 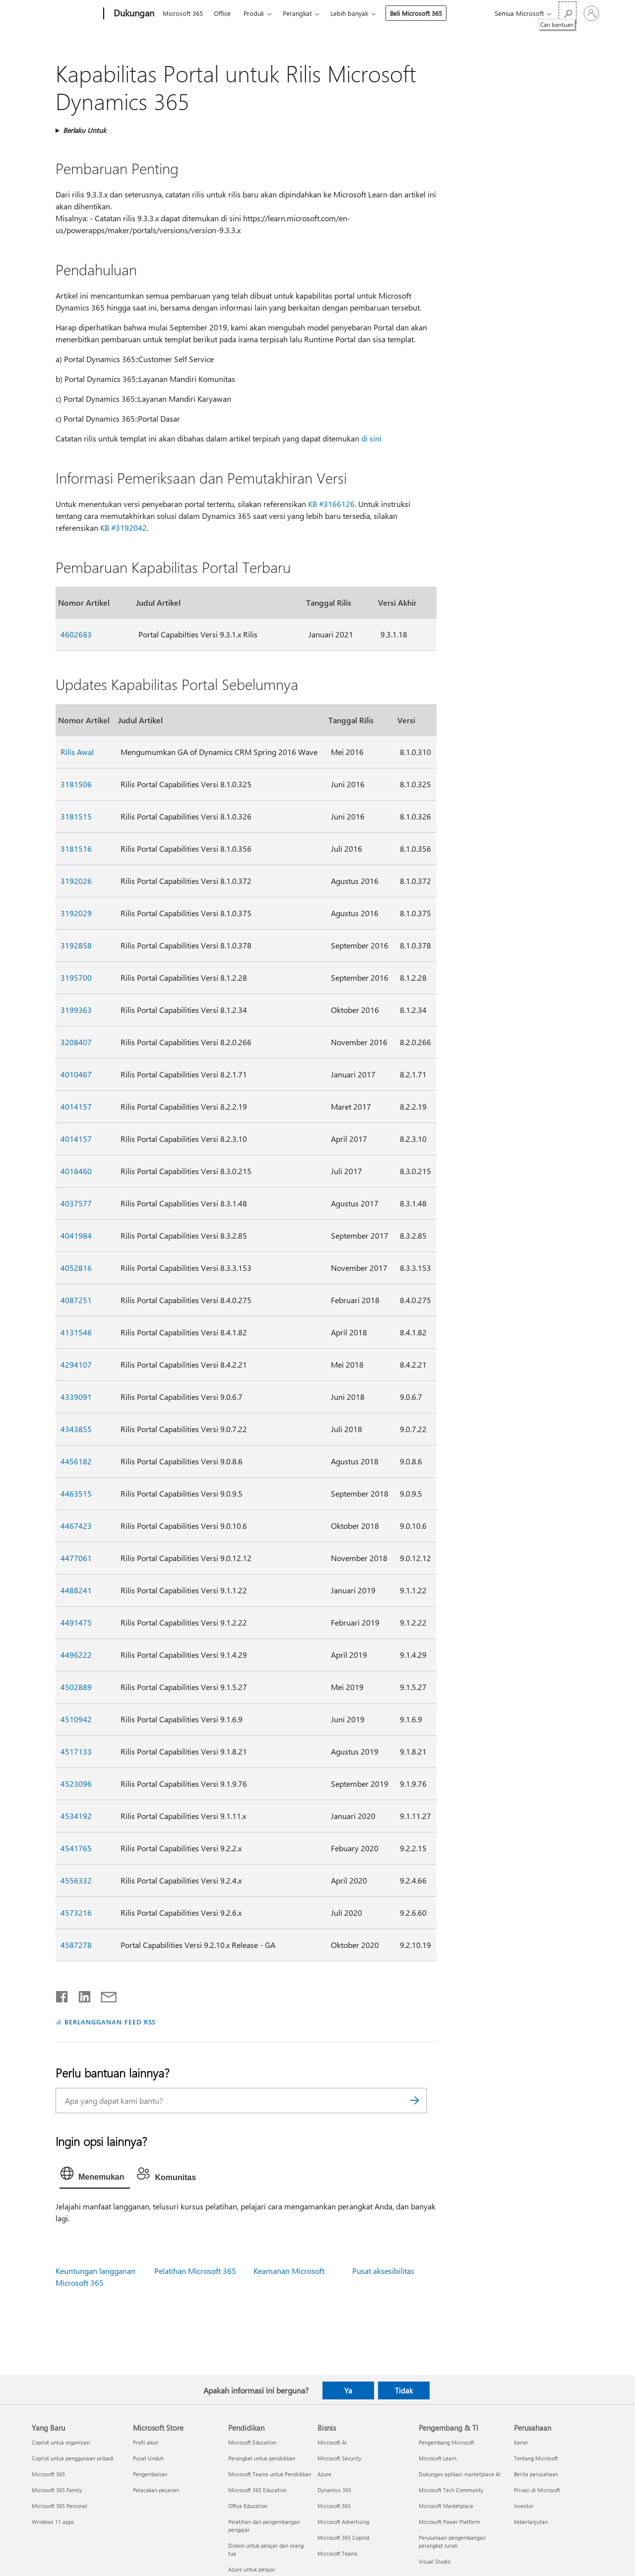 What do you see at coordinates (76, 1396) in the screenshot?
I see `4339091` at bounding box center [76, 1396].